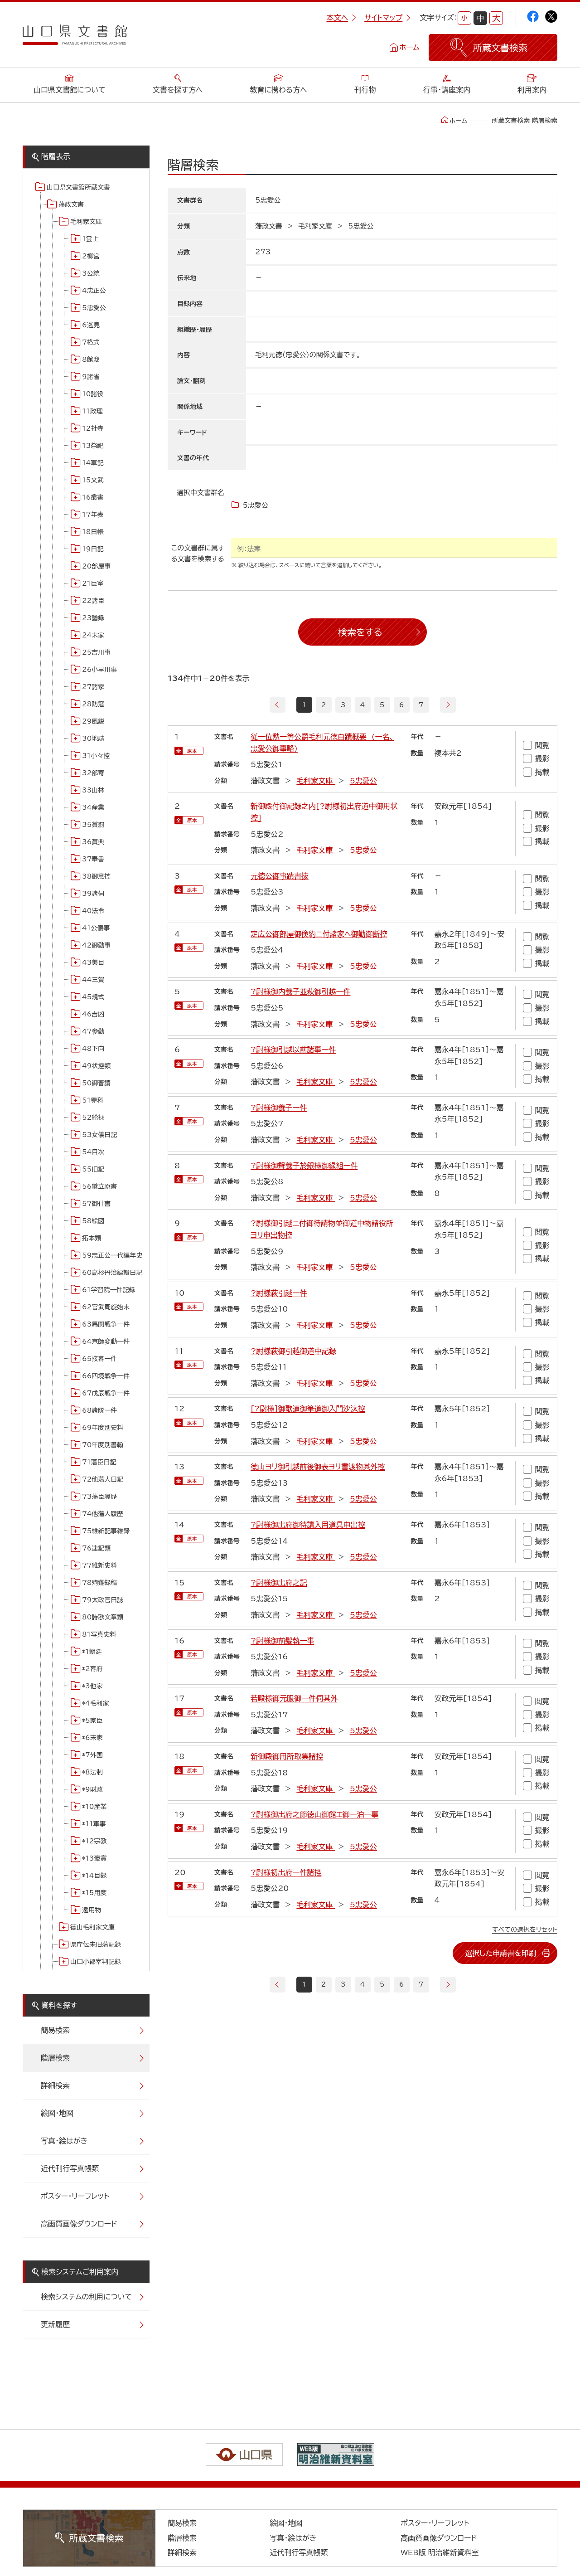 This screenshot has width=580, height=2576. Describe the element at coordinates (92, 1755) in the screenshot. I see `*7外国` at that location.